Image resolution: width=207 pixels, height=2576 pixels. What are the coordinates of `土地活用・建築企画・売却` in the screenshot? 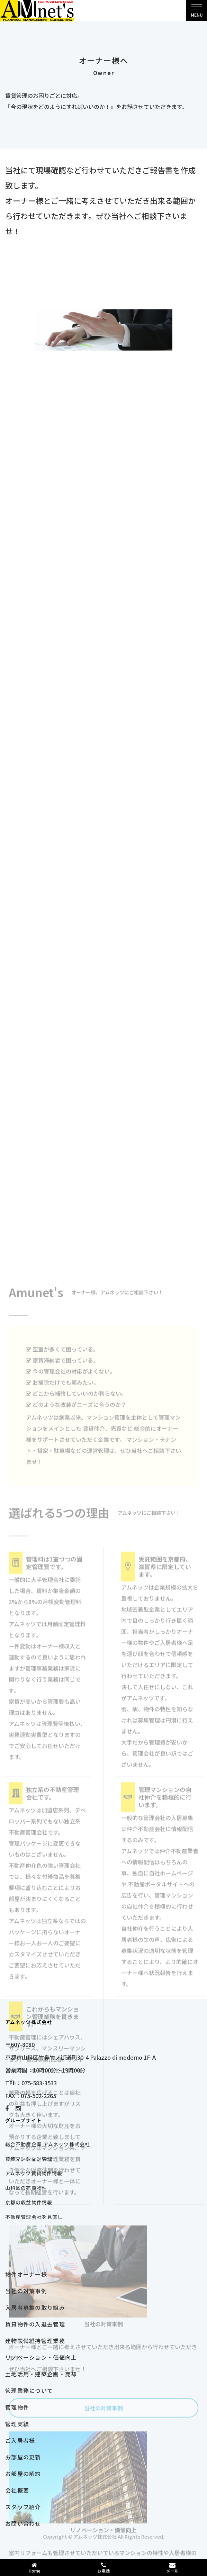 It's located at (41, 2374).